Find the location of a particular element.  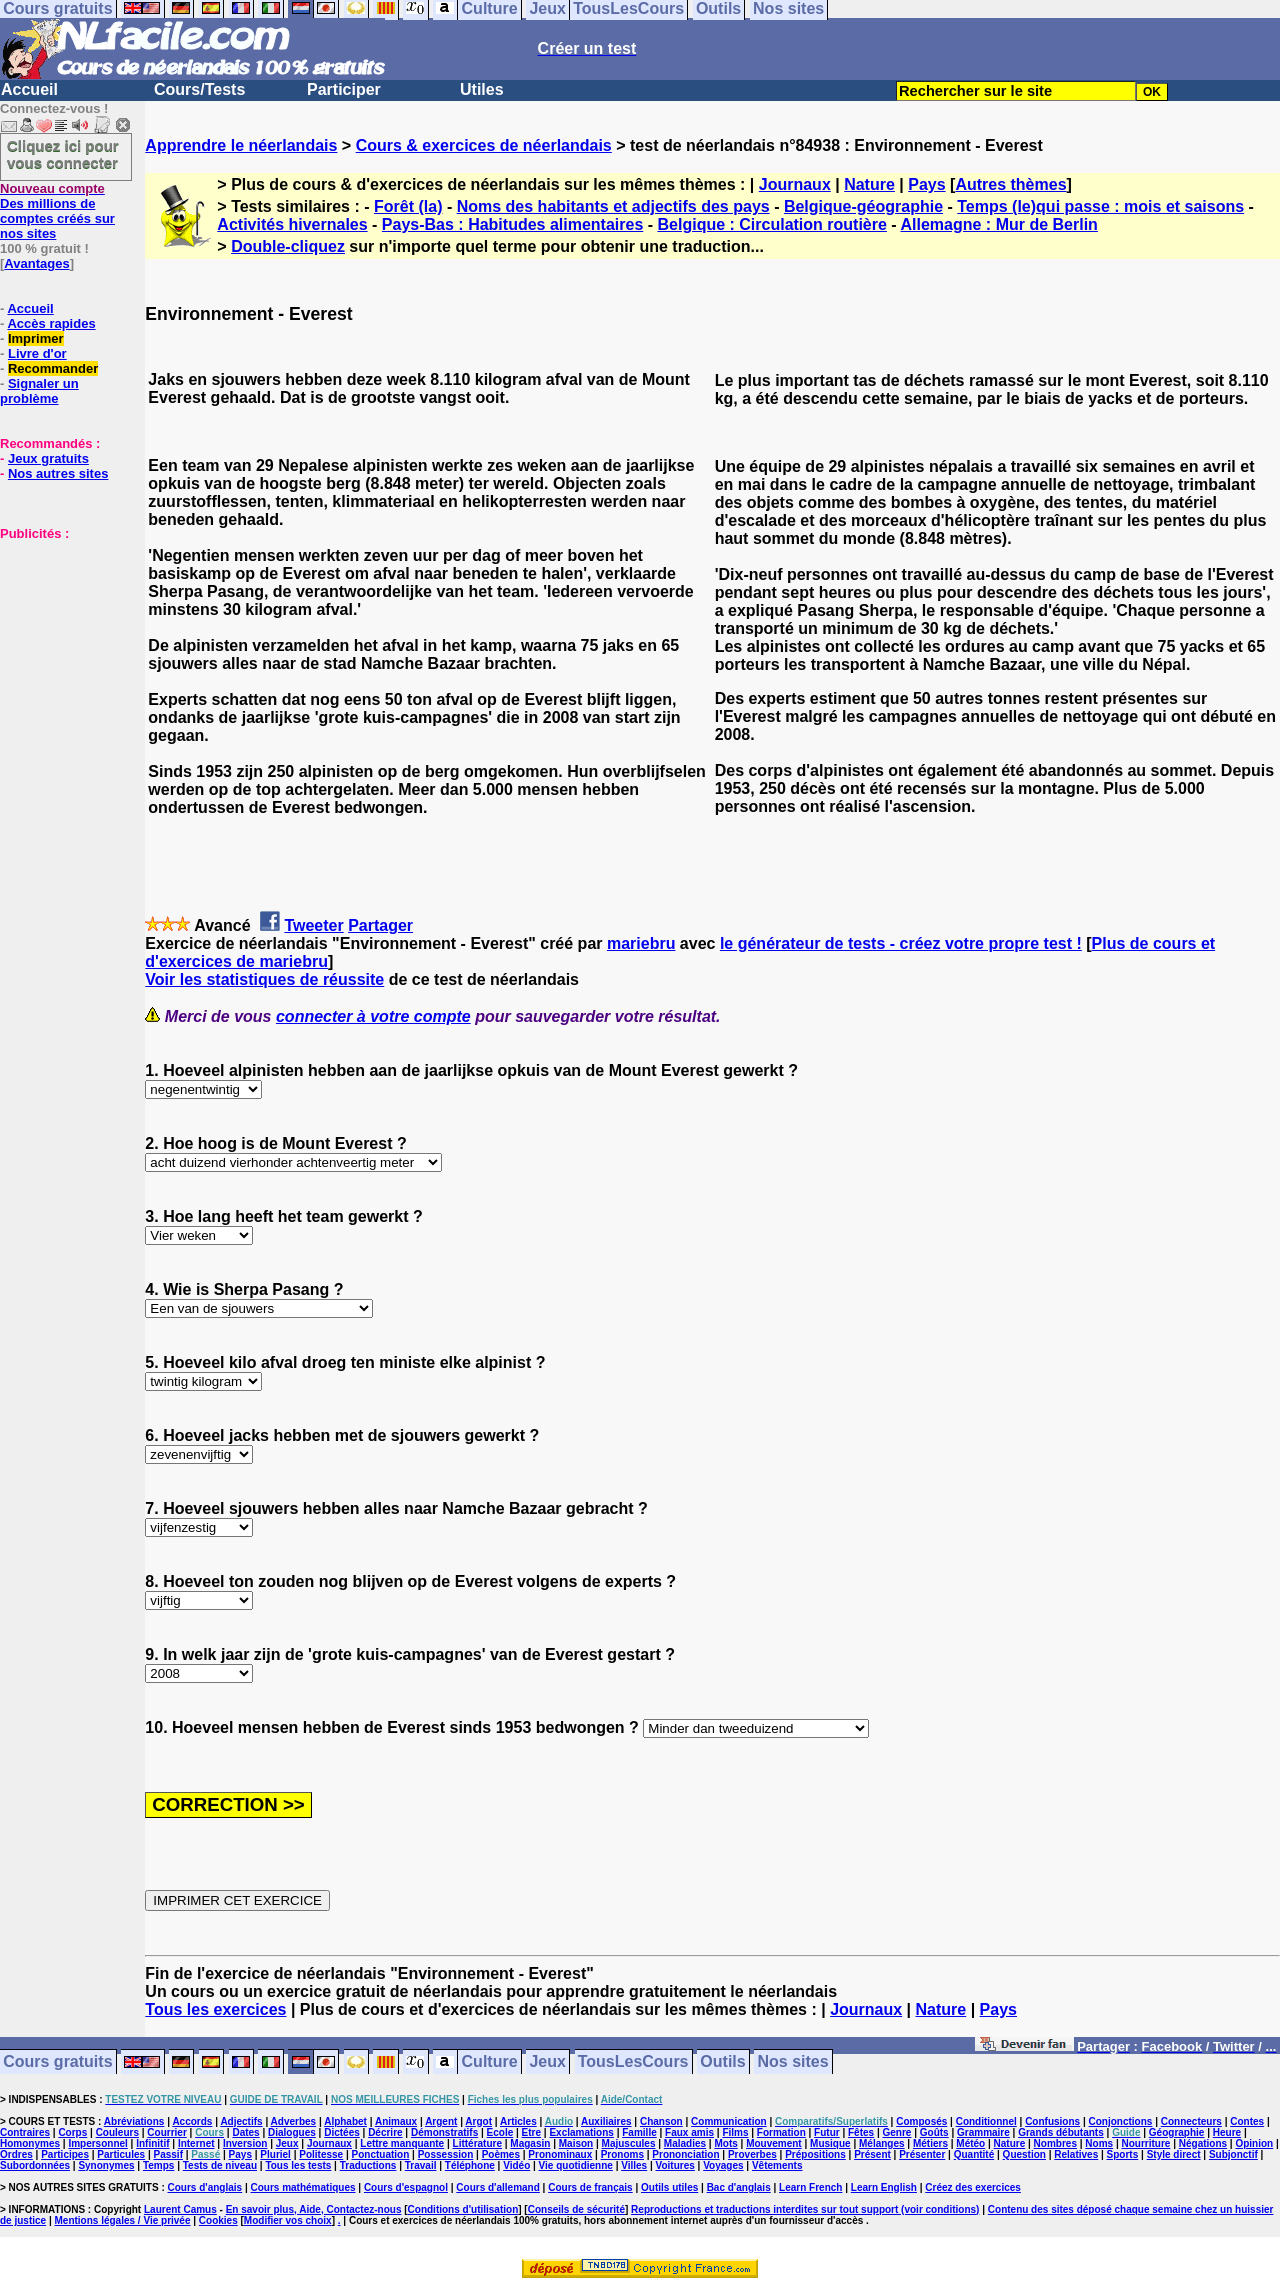

Alphabet is located at coordinates (345, 2121).